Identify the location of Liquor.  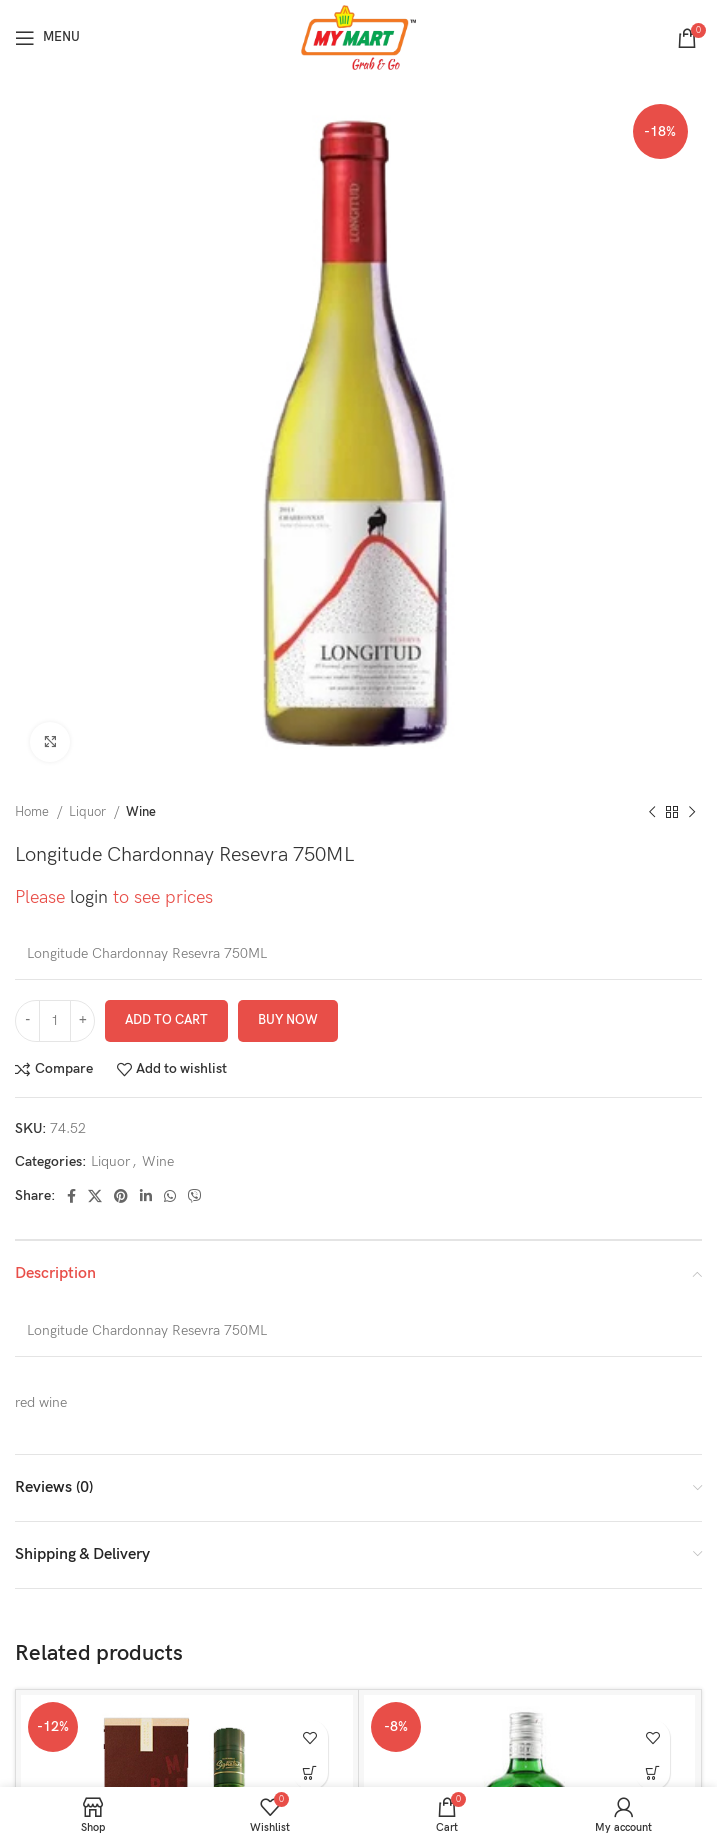
(89, 812).